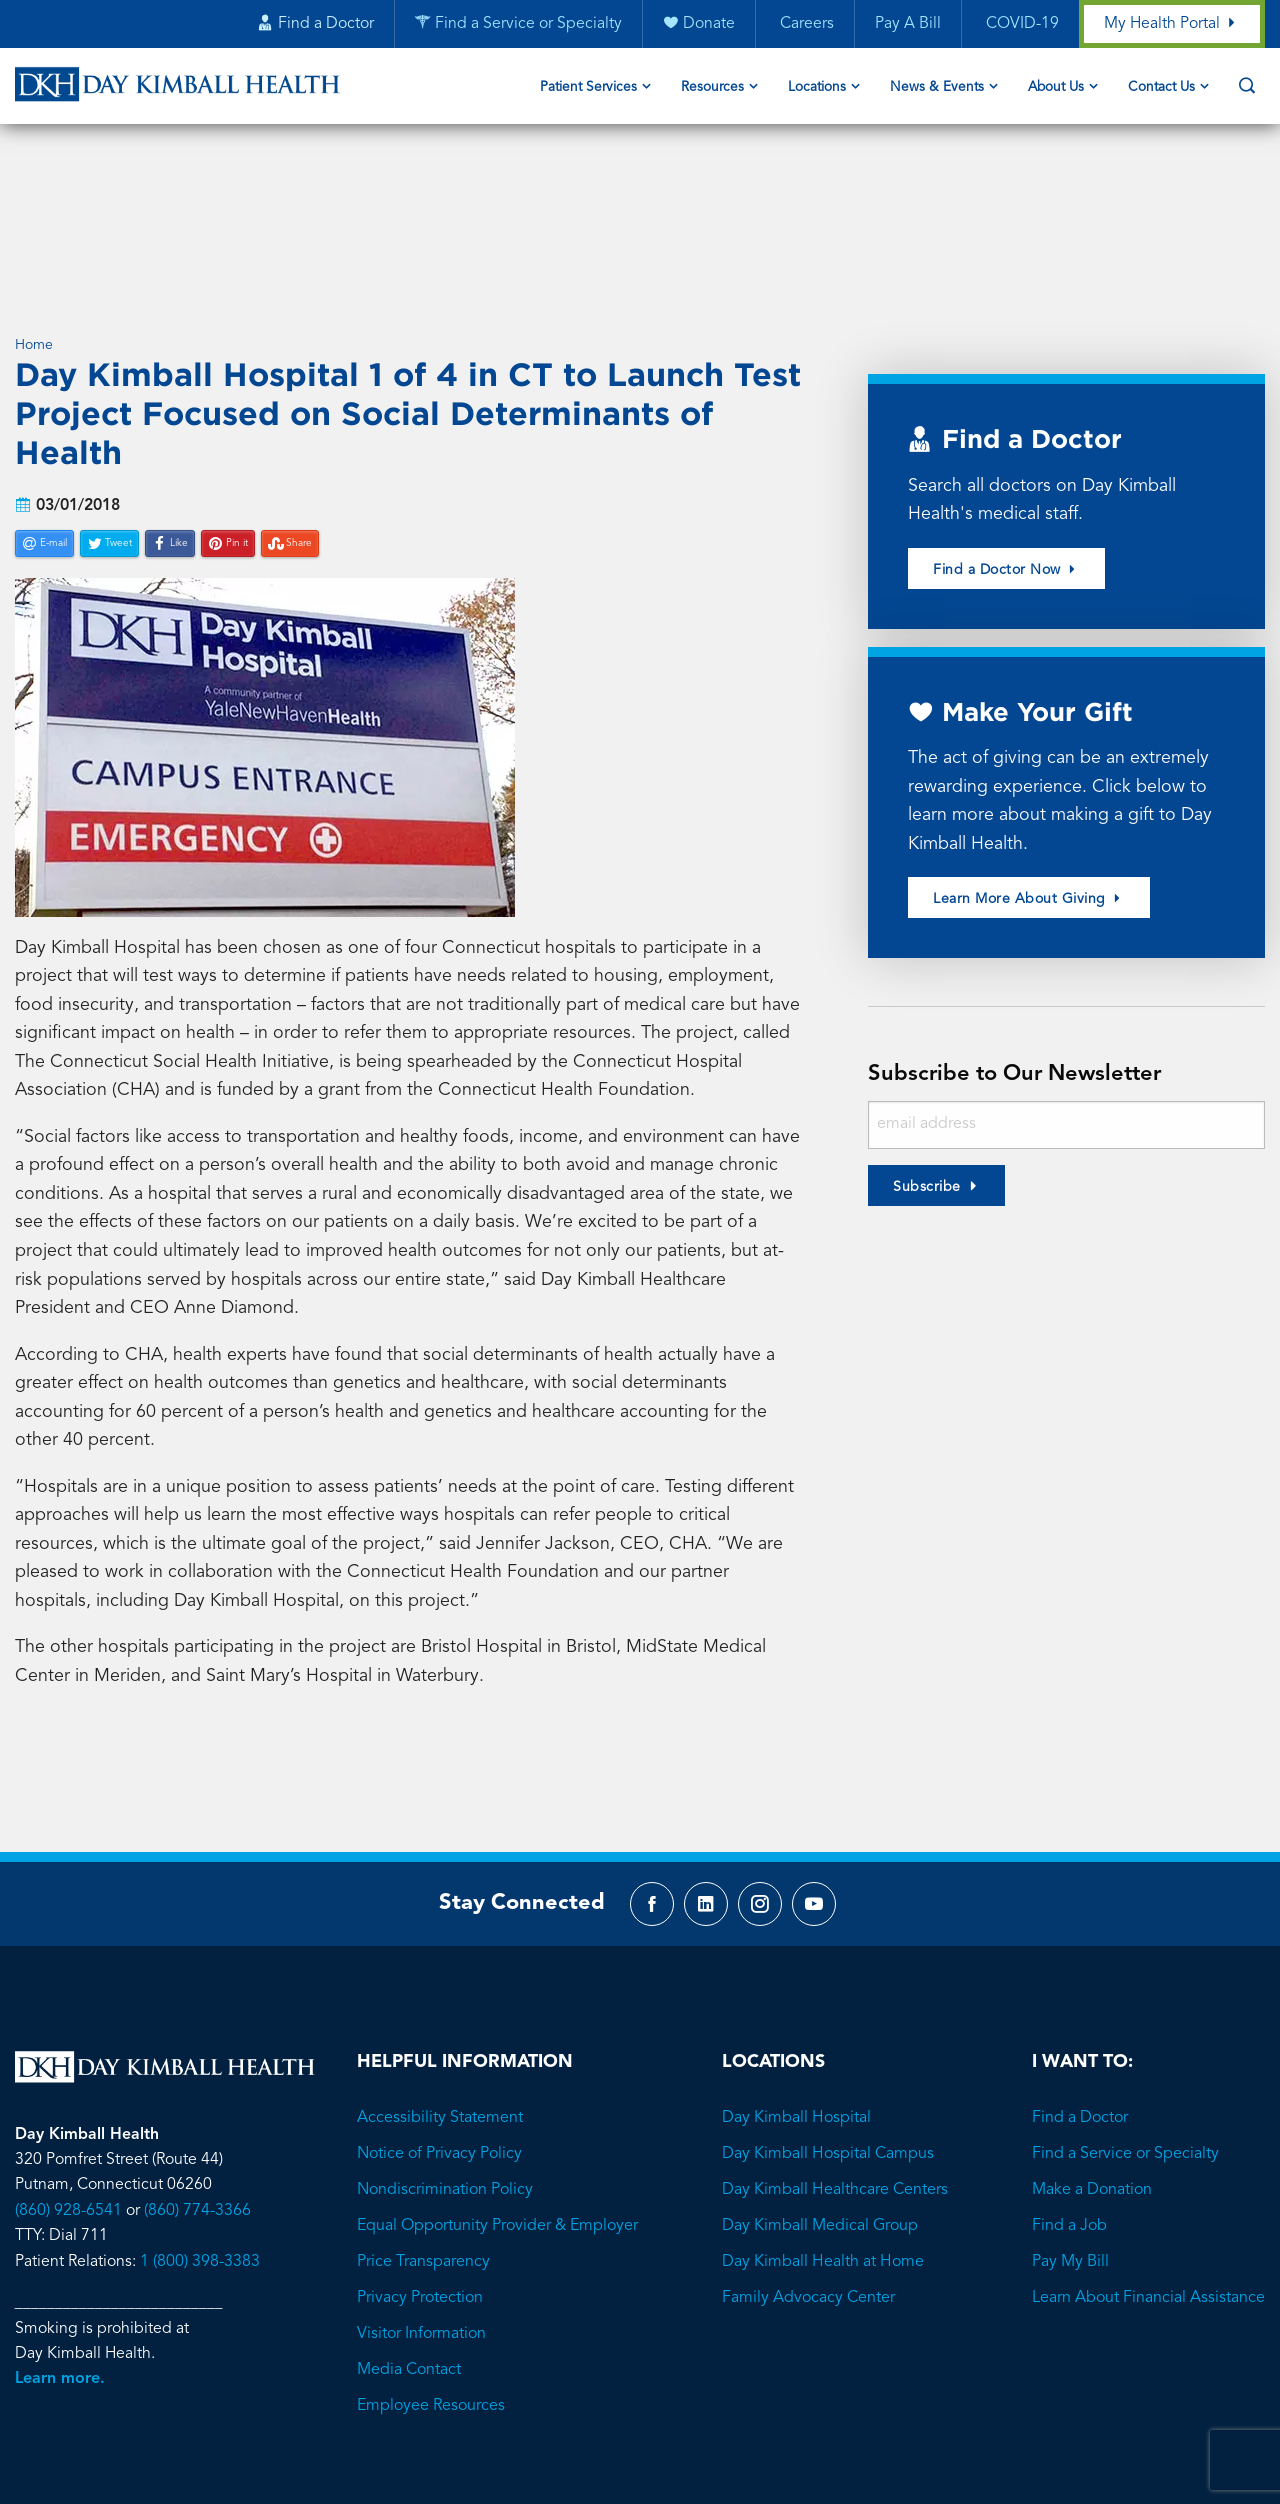  Describe the element at coordinates (1161, 88) in the screenshot. I see `Contact Us` at that location.